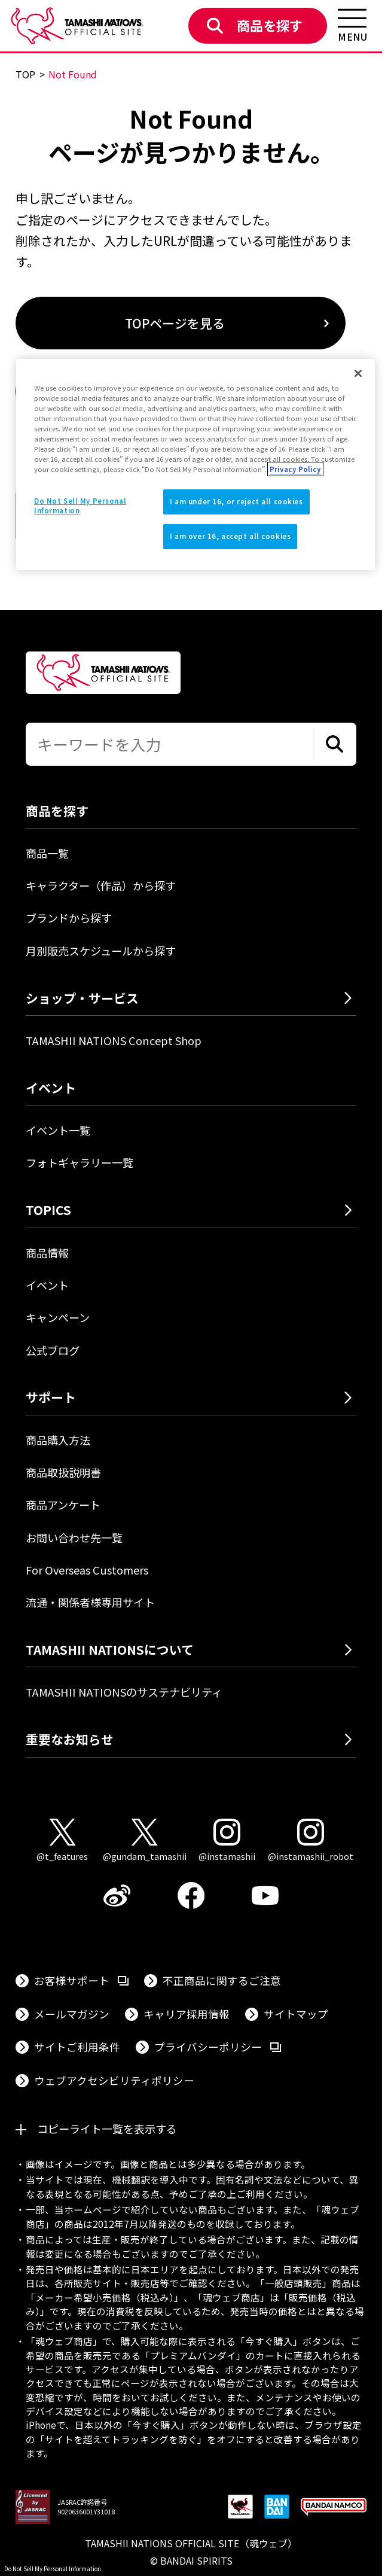  Describe the element at coordinates (79, 1162) in the screenshot. I see `フォトギャラリー一覧` at that location.